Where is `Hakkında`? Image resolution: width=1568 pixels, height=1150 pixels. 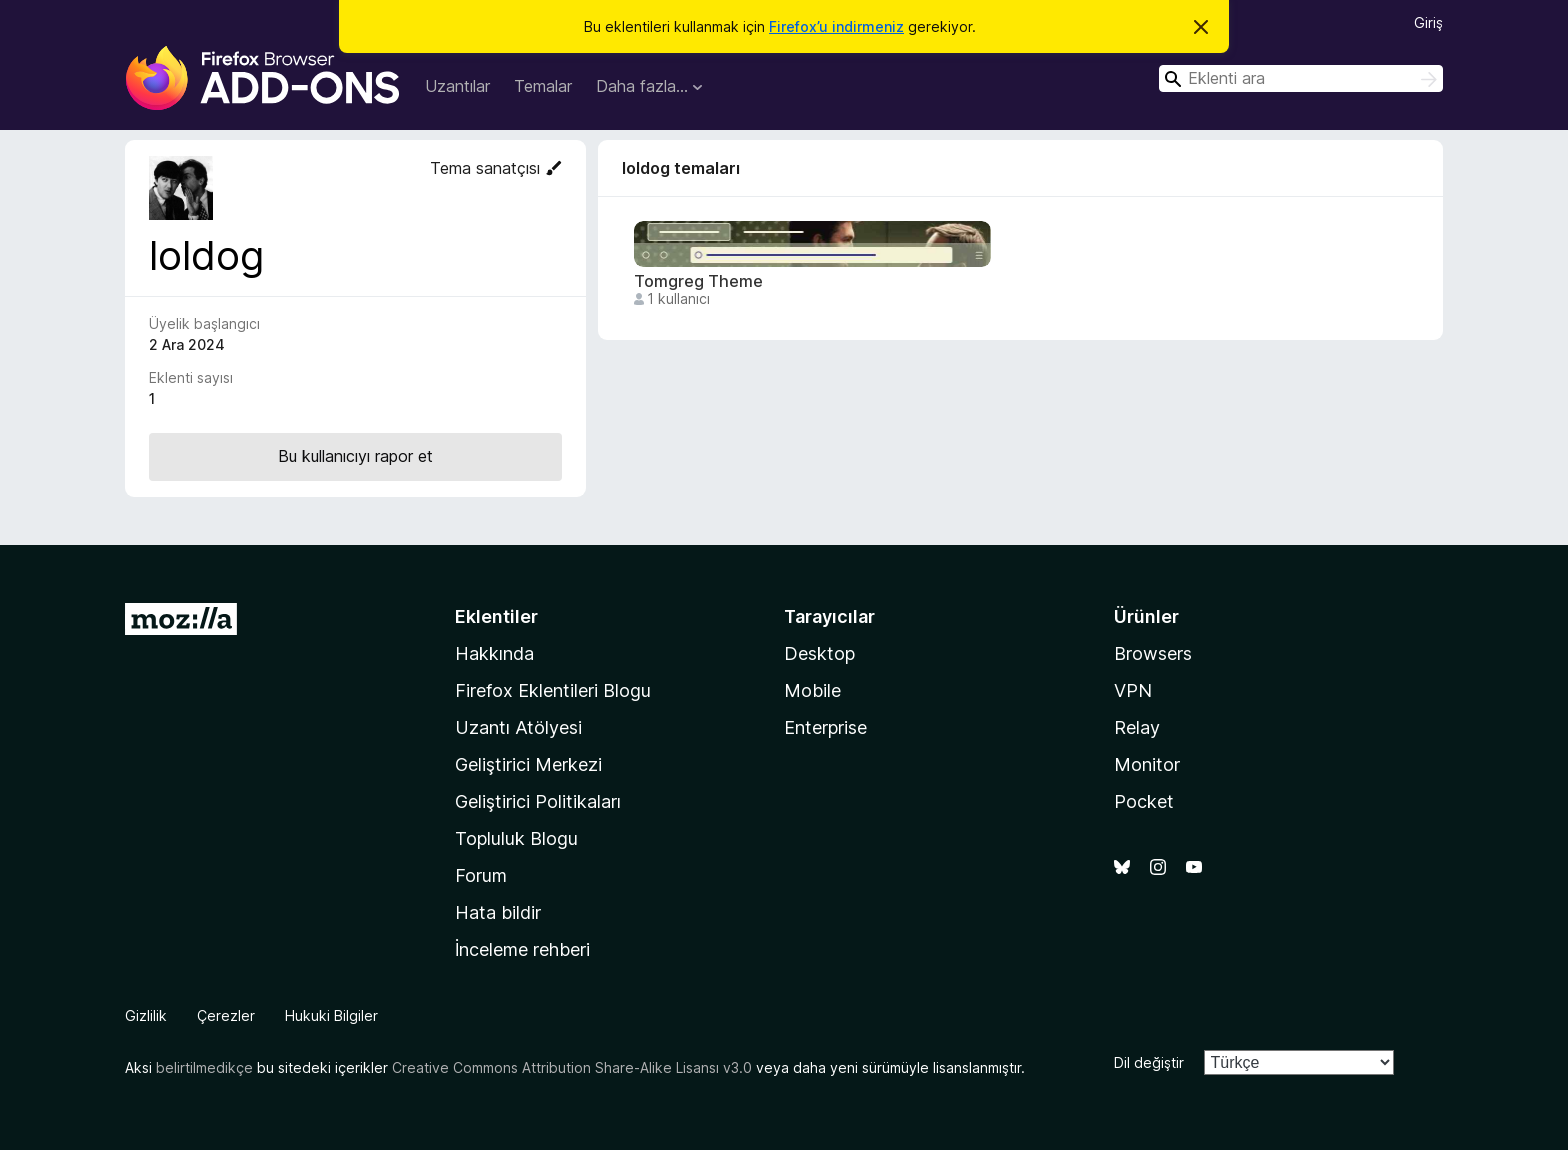 Hakkında is located at coordinates (494, 653).